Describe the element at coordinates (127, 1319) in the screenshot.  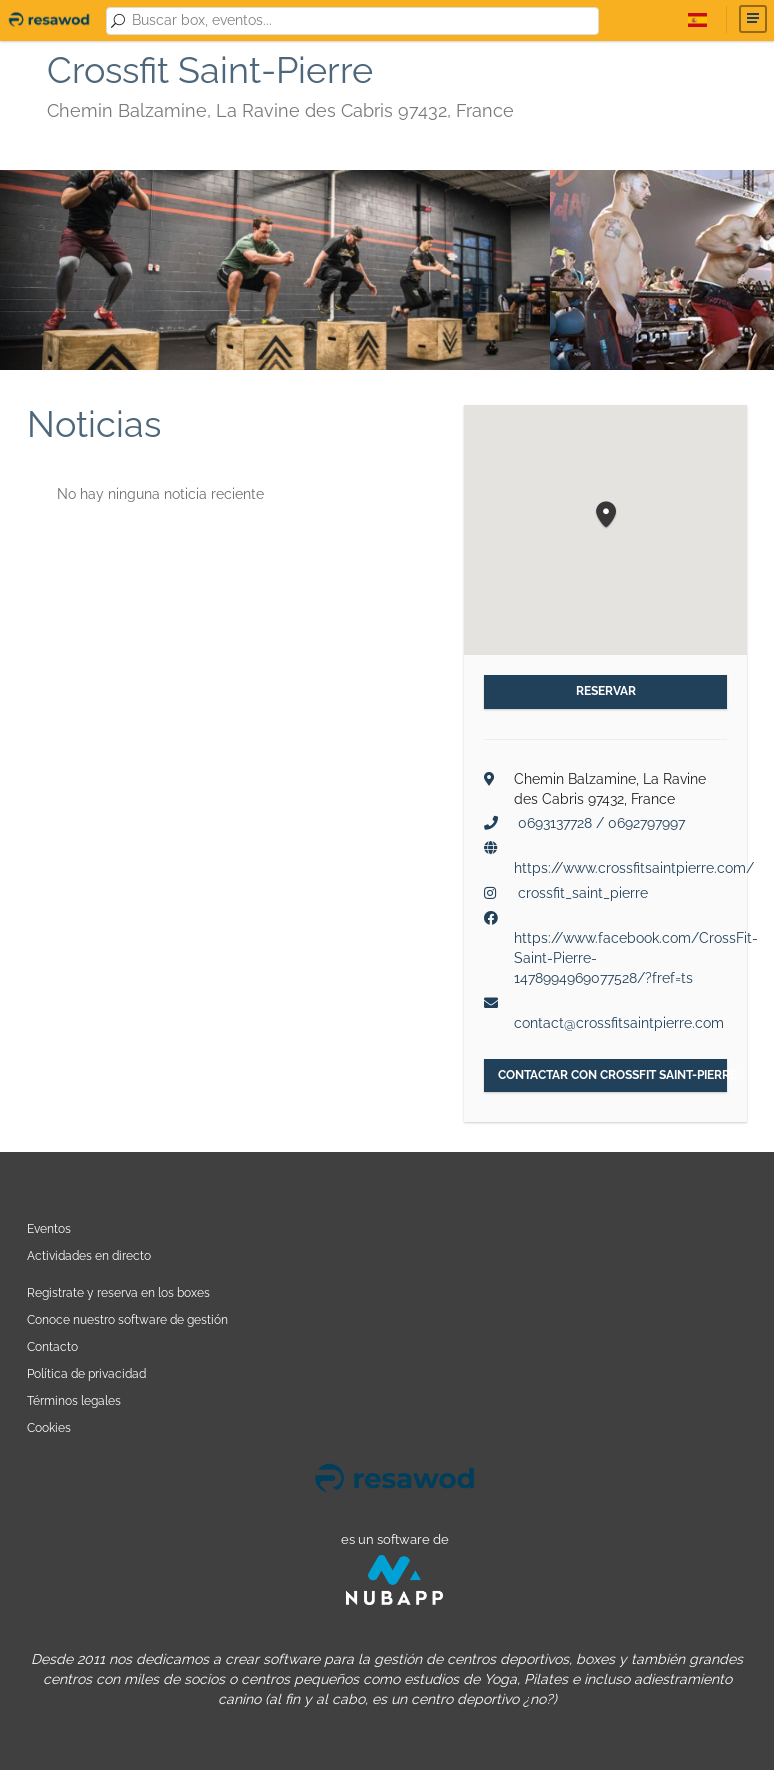
I see `Conoce nuestro software de gestión` at that location.